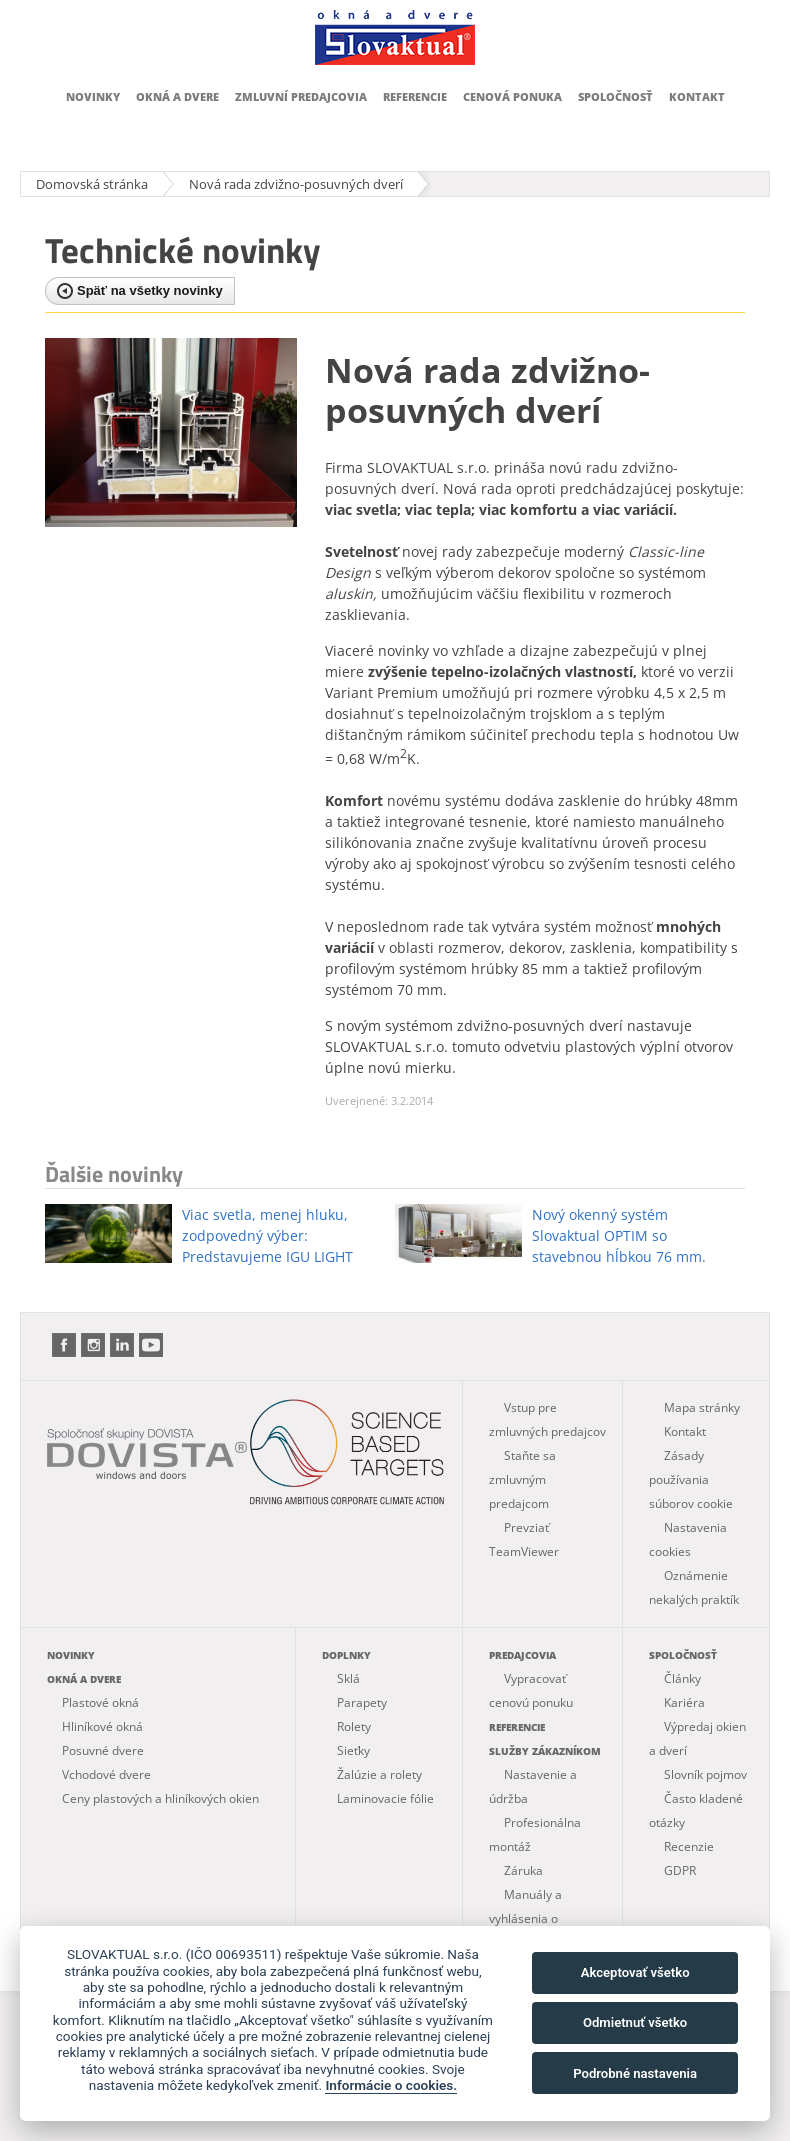 The image size is (790, 2141). What do you see at coordinates (385, 1798) in the screenshot?
I see `Laminovacie fólie` at bounding box center [385, 1798].